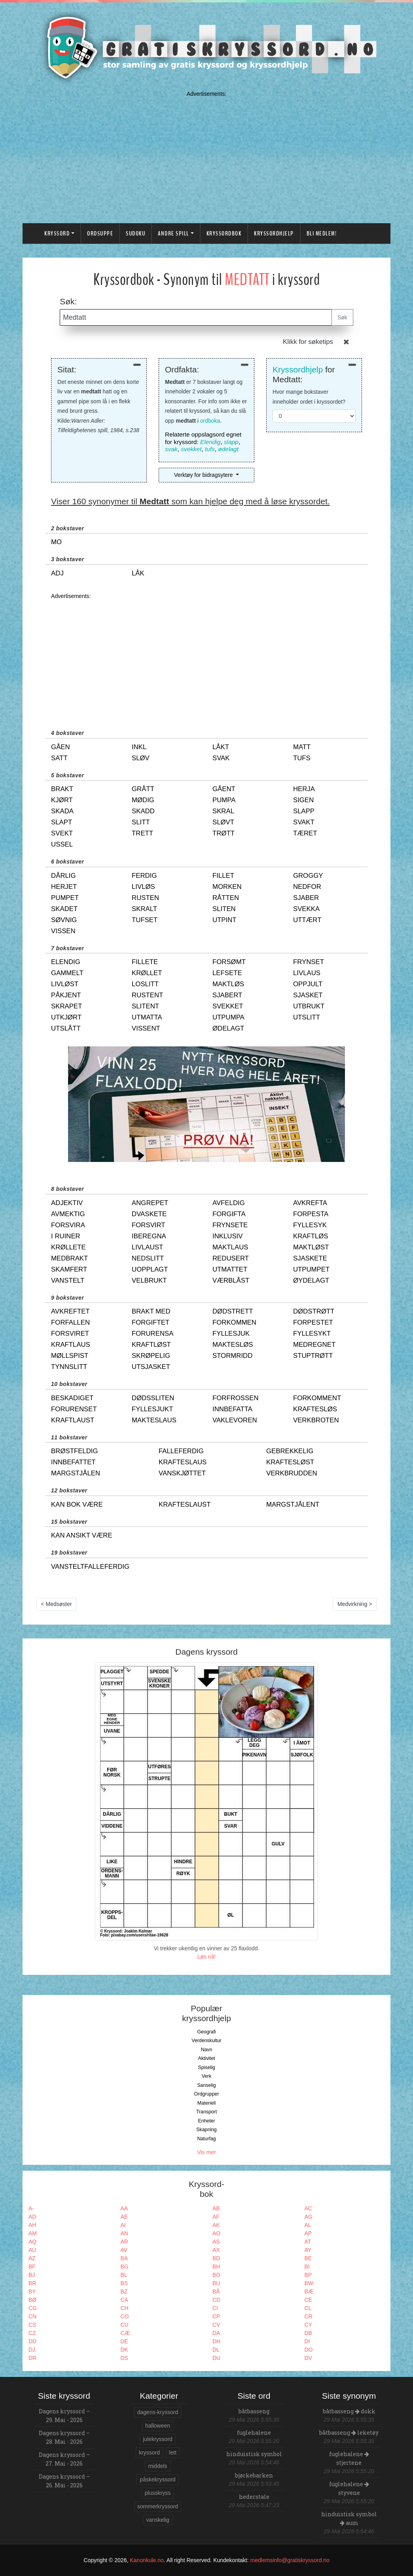  I want to click on forsvirt, so click(148, 1225).